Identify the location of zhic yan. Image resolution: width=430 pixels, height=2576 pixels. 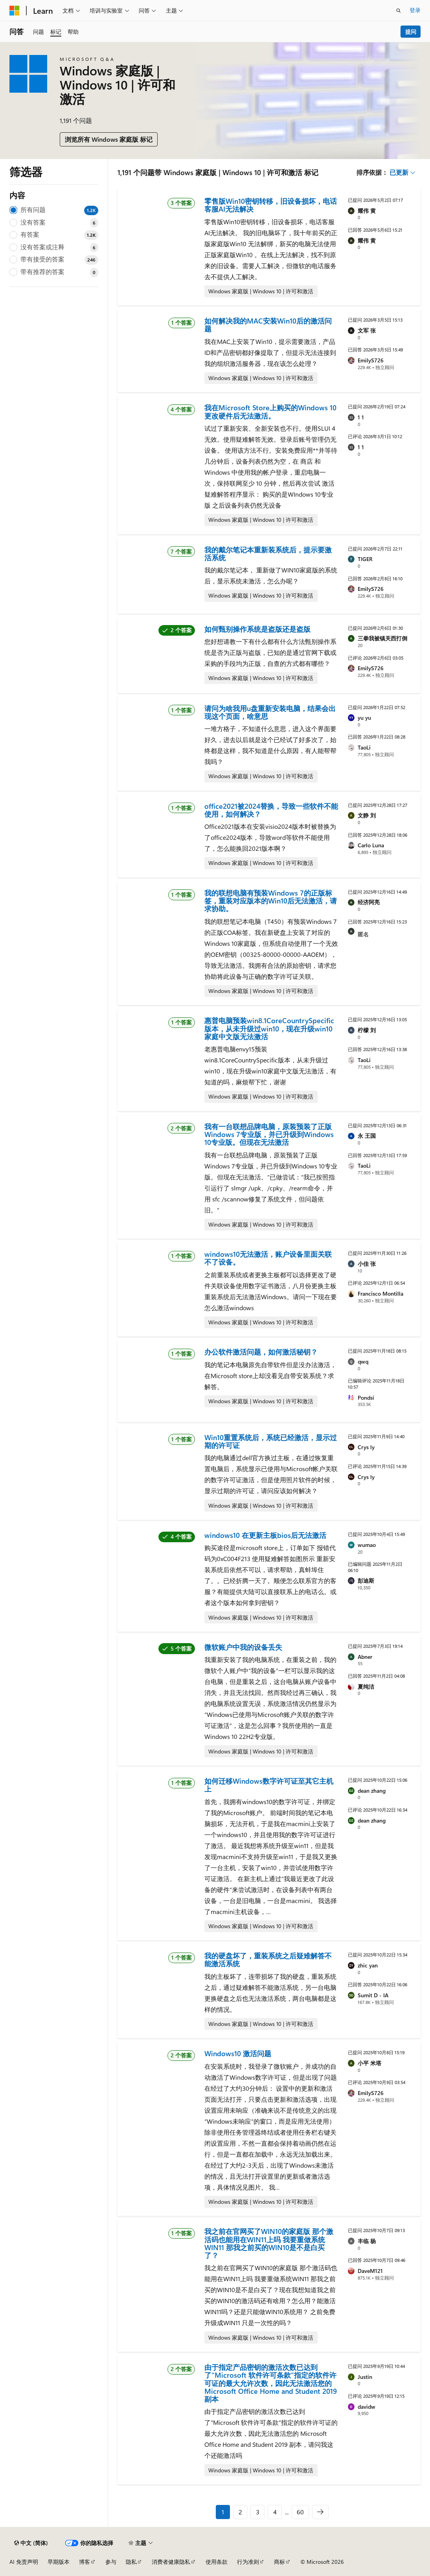
(368, 1965).